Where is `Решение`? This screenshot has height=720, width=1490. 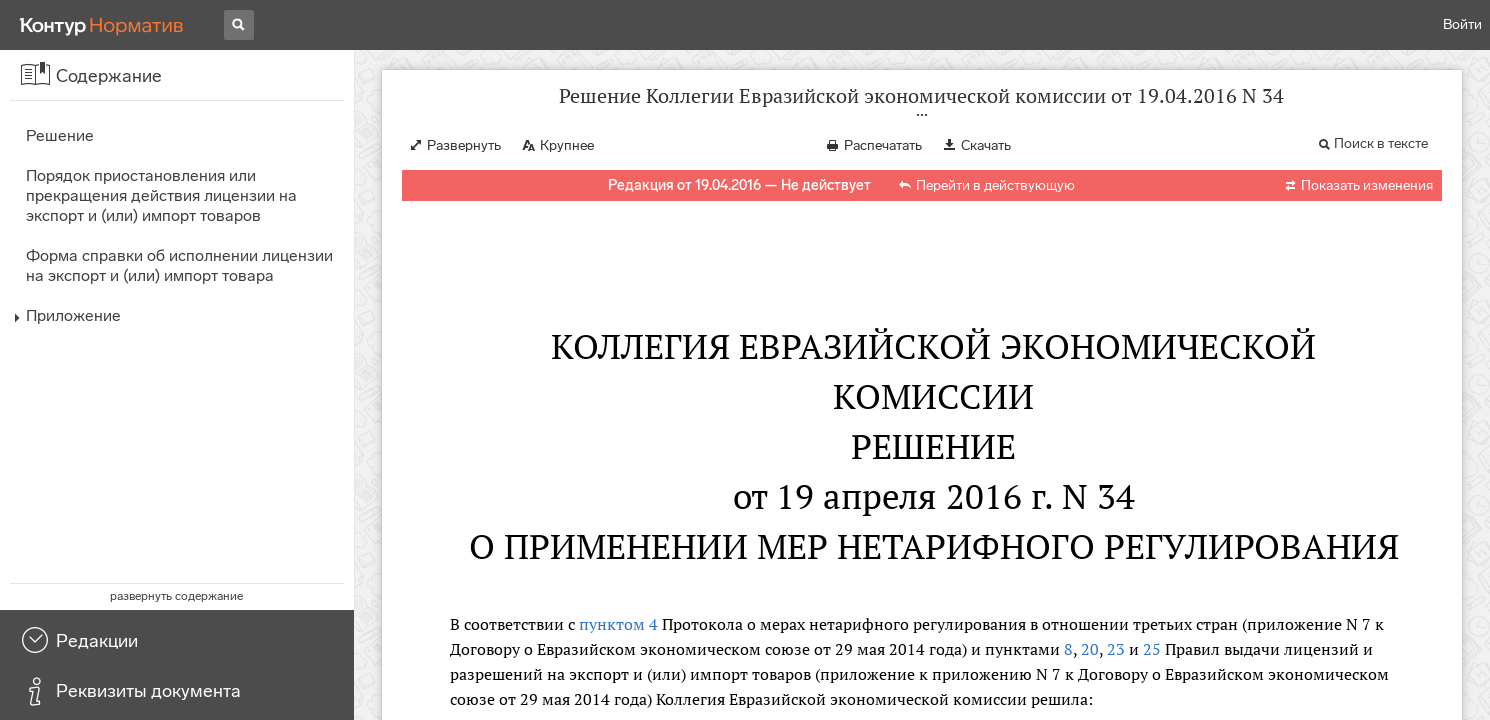 Решение is located at coordinates (60, 135).